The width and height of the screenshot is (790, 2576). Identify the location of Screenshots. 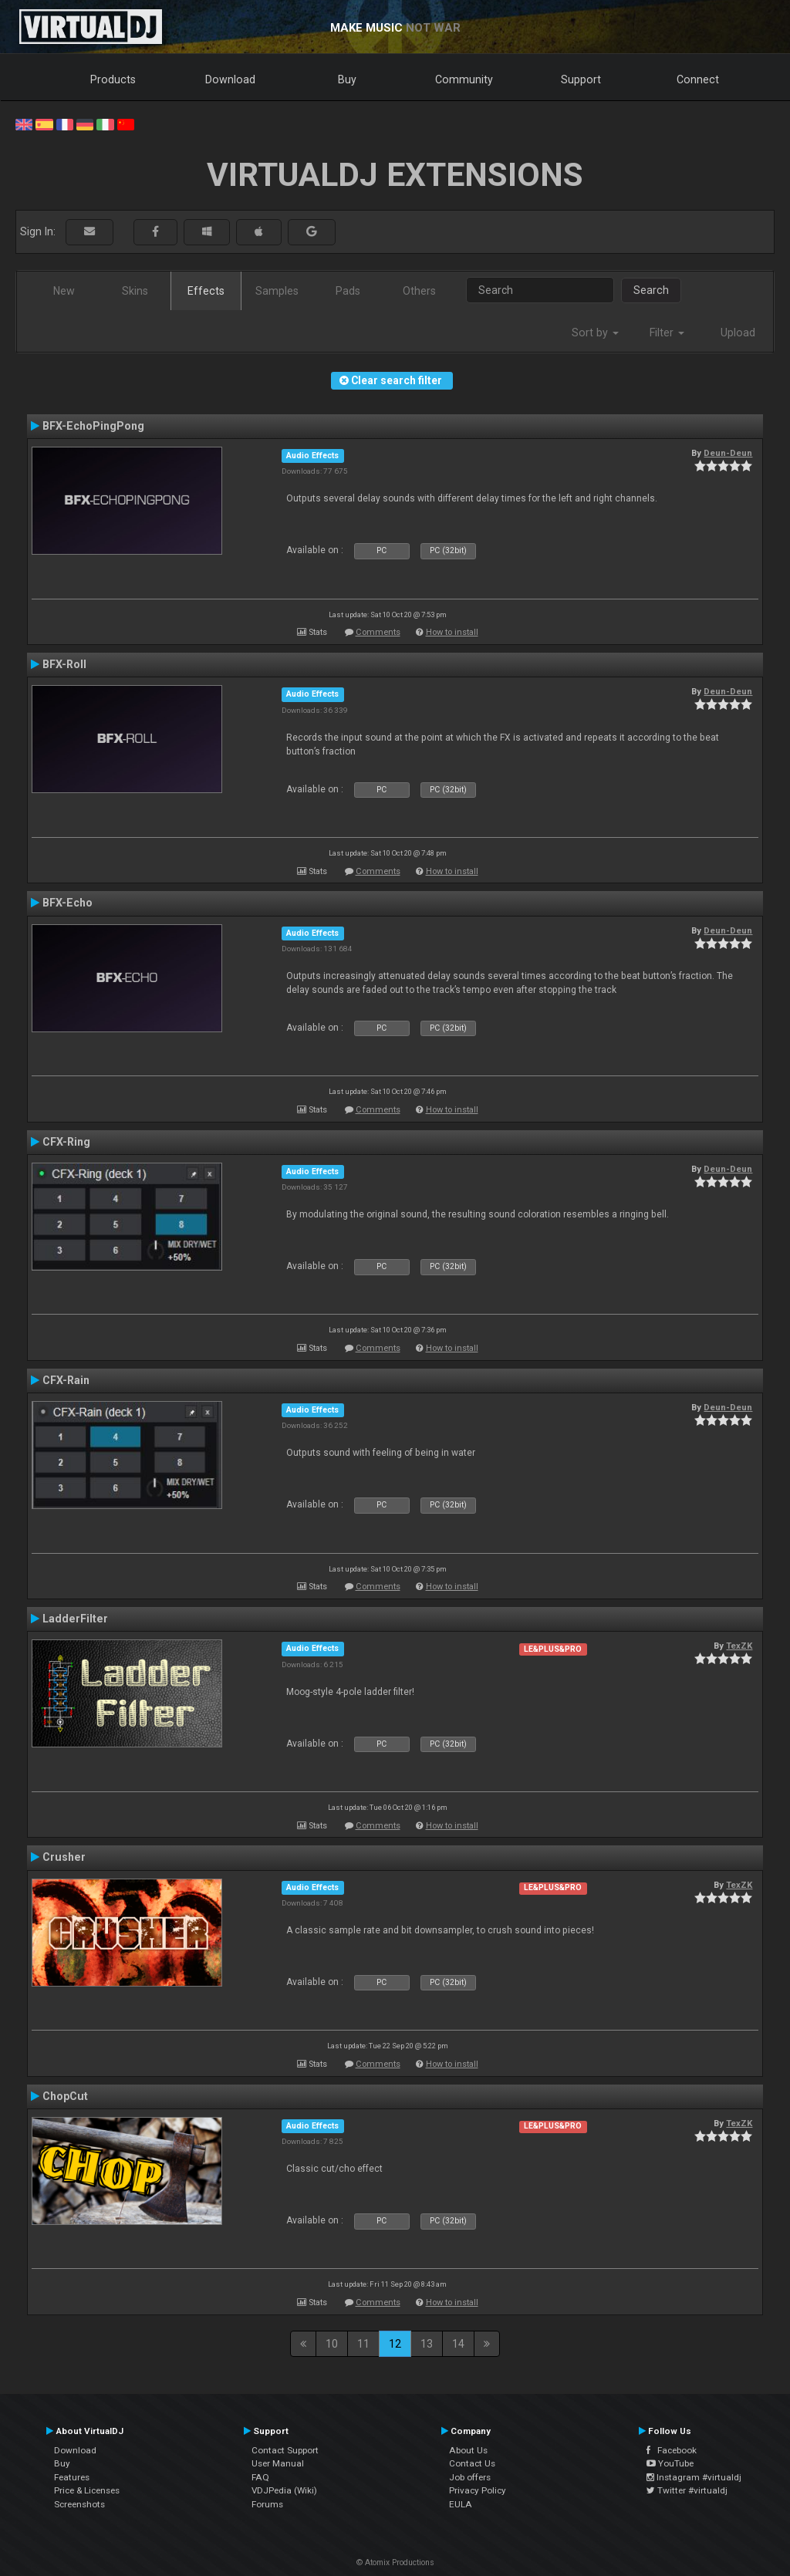
(79, 2504).